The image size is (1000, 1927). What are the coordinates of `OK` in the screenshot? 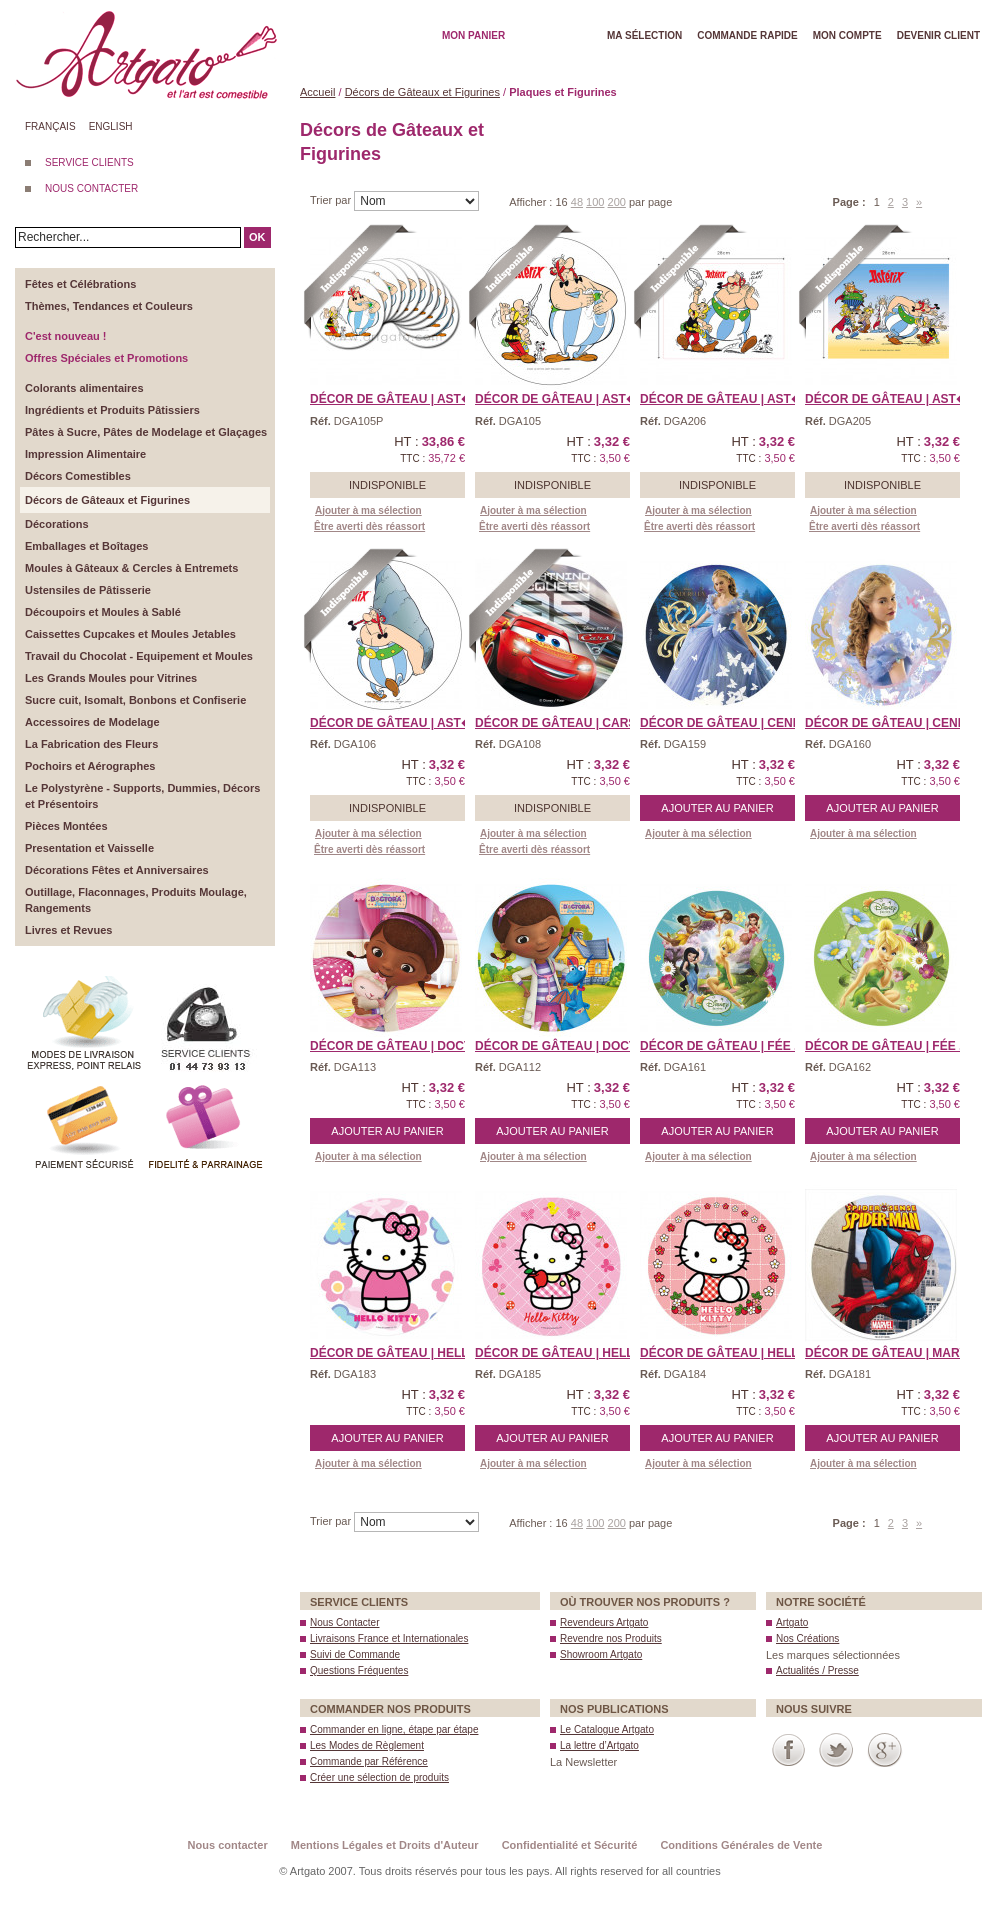 It's located at (257, 237).